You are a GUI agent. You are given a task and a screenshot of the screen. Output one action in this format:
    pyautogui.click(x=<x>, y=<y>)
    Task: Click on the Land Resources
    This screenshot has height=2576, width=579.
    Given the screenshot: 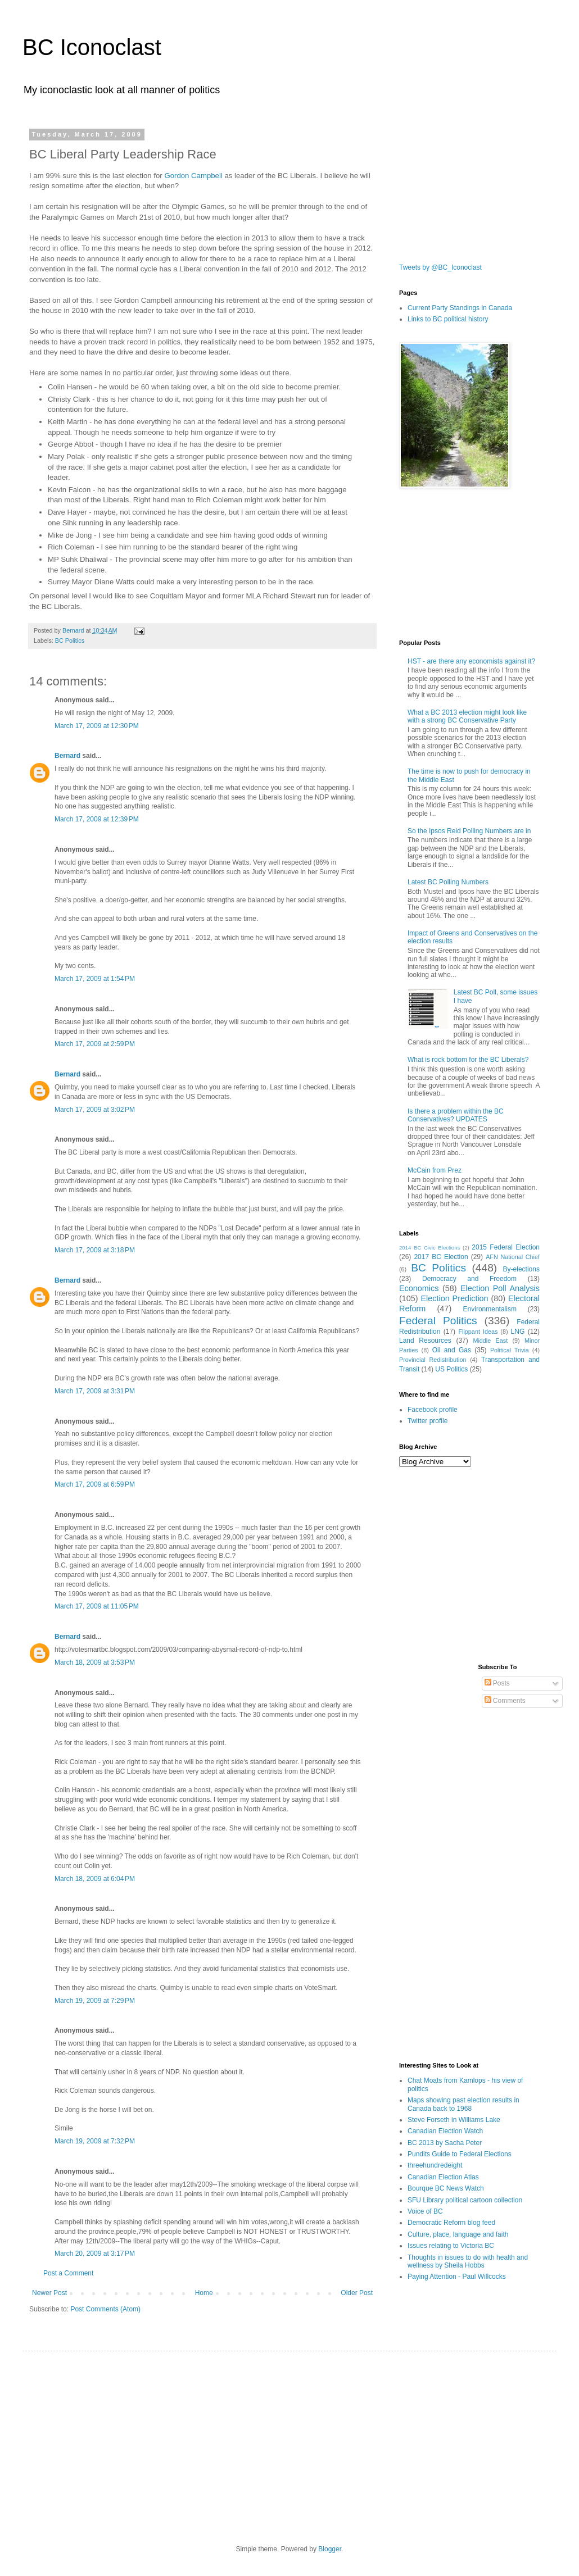 What is the action you would take?
    pyautogui.click(x=425, y=1340)
    